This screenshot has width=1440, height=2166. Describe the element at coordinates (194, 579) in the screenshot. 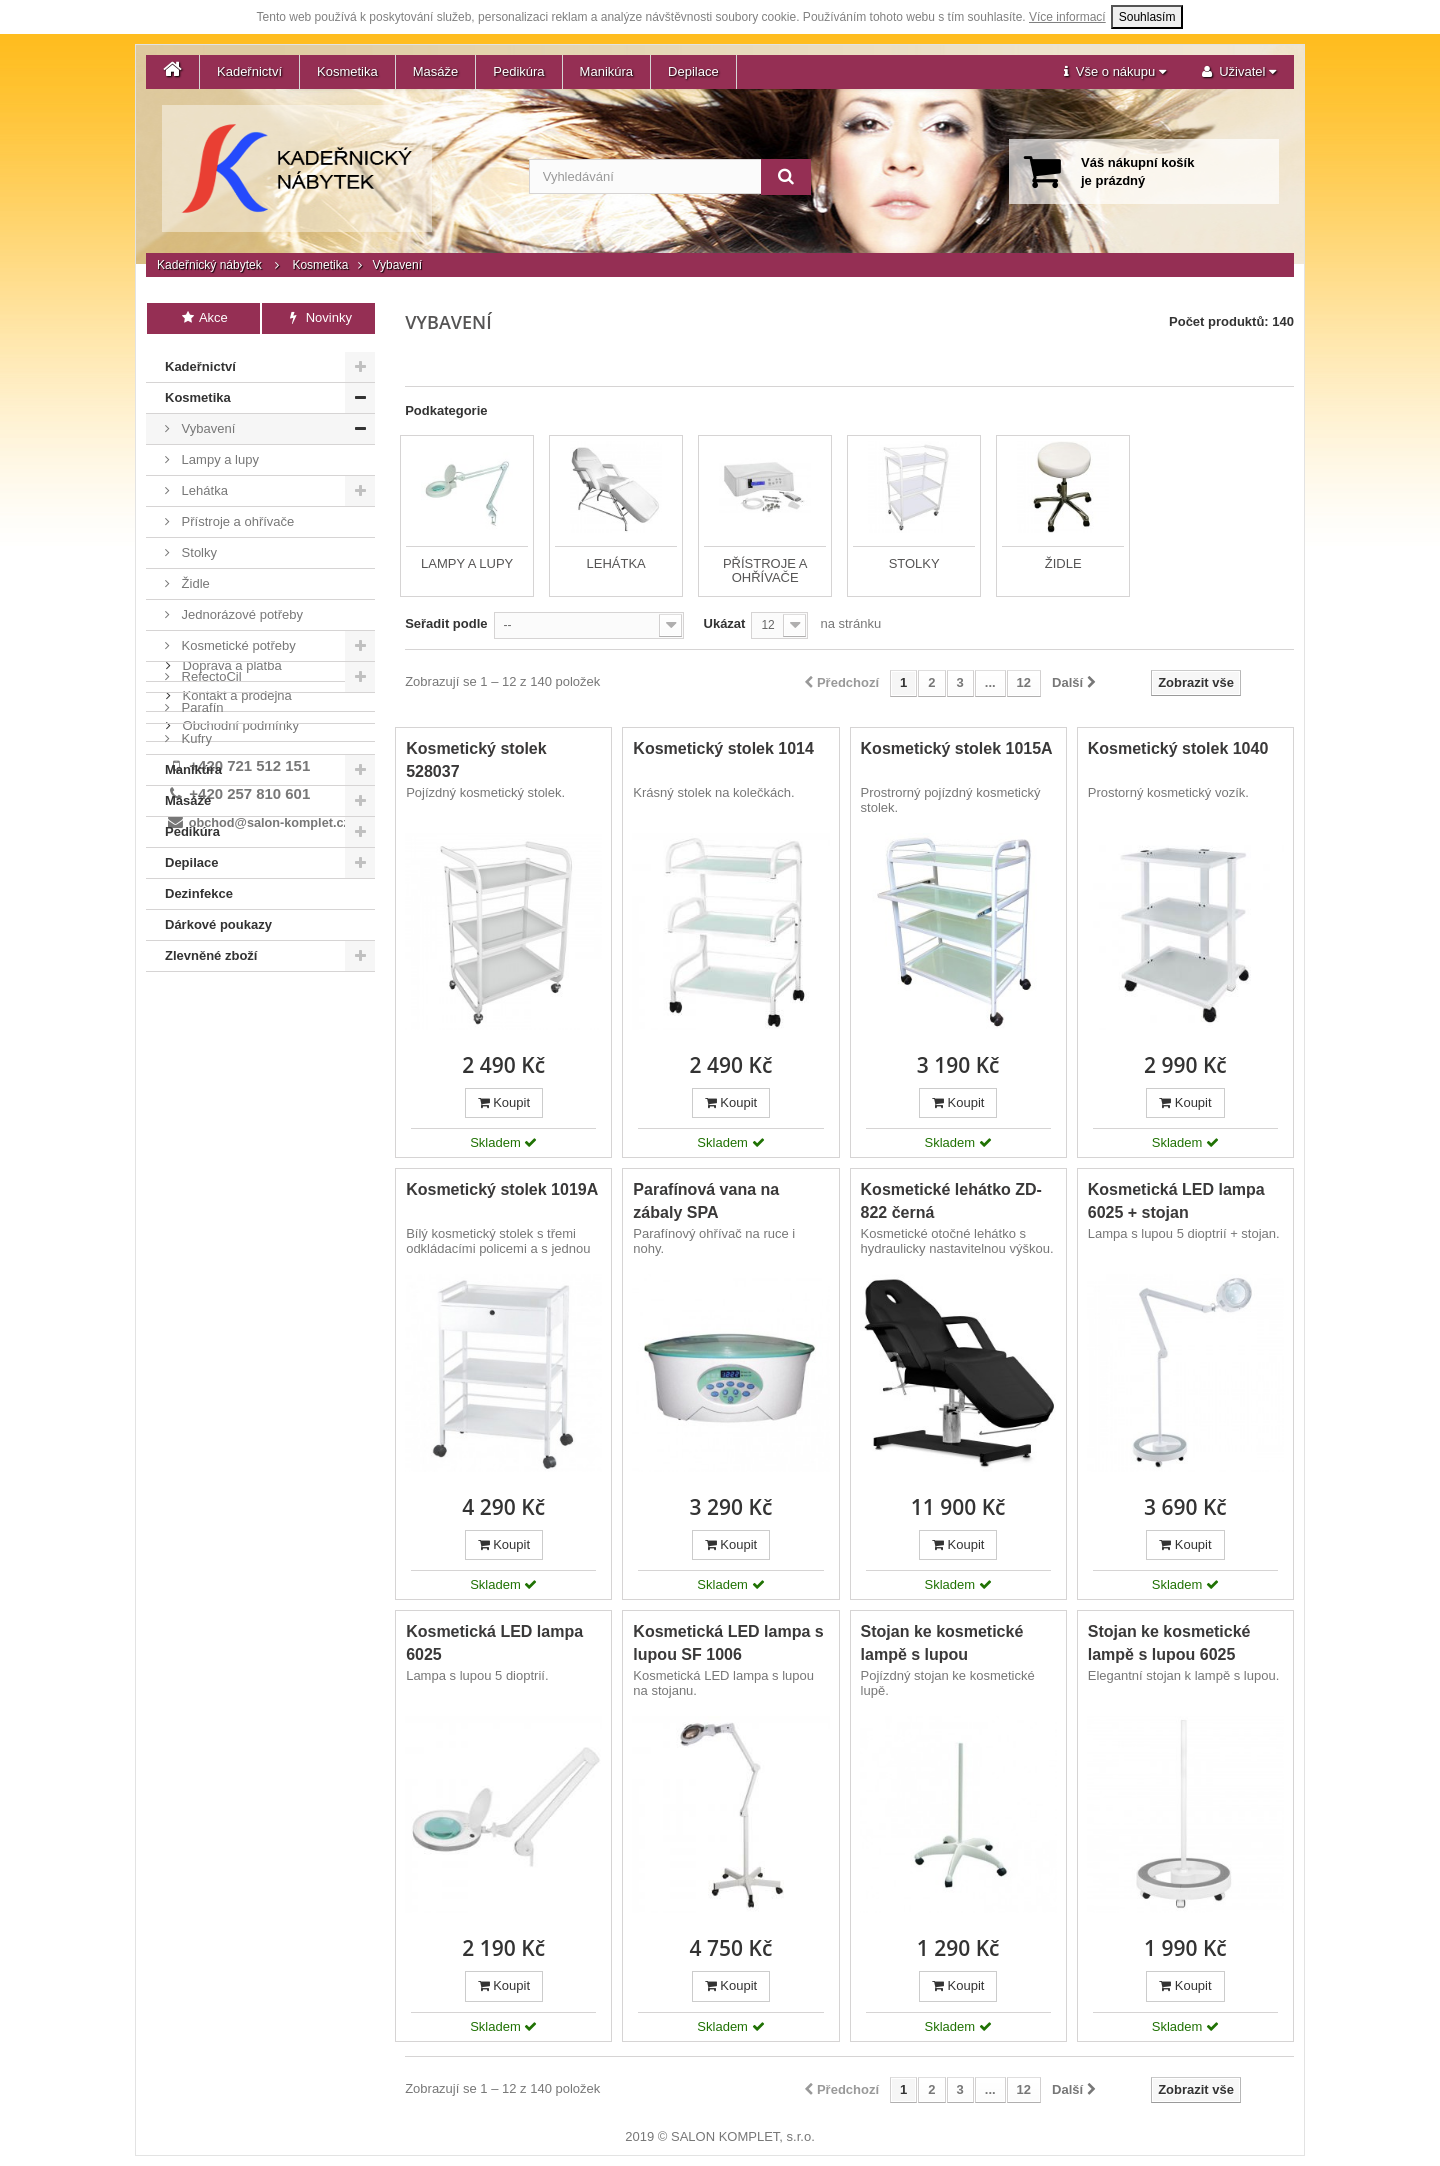

I see `Židle` at that location.